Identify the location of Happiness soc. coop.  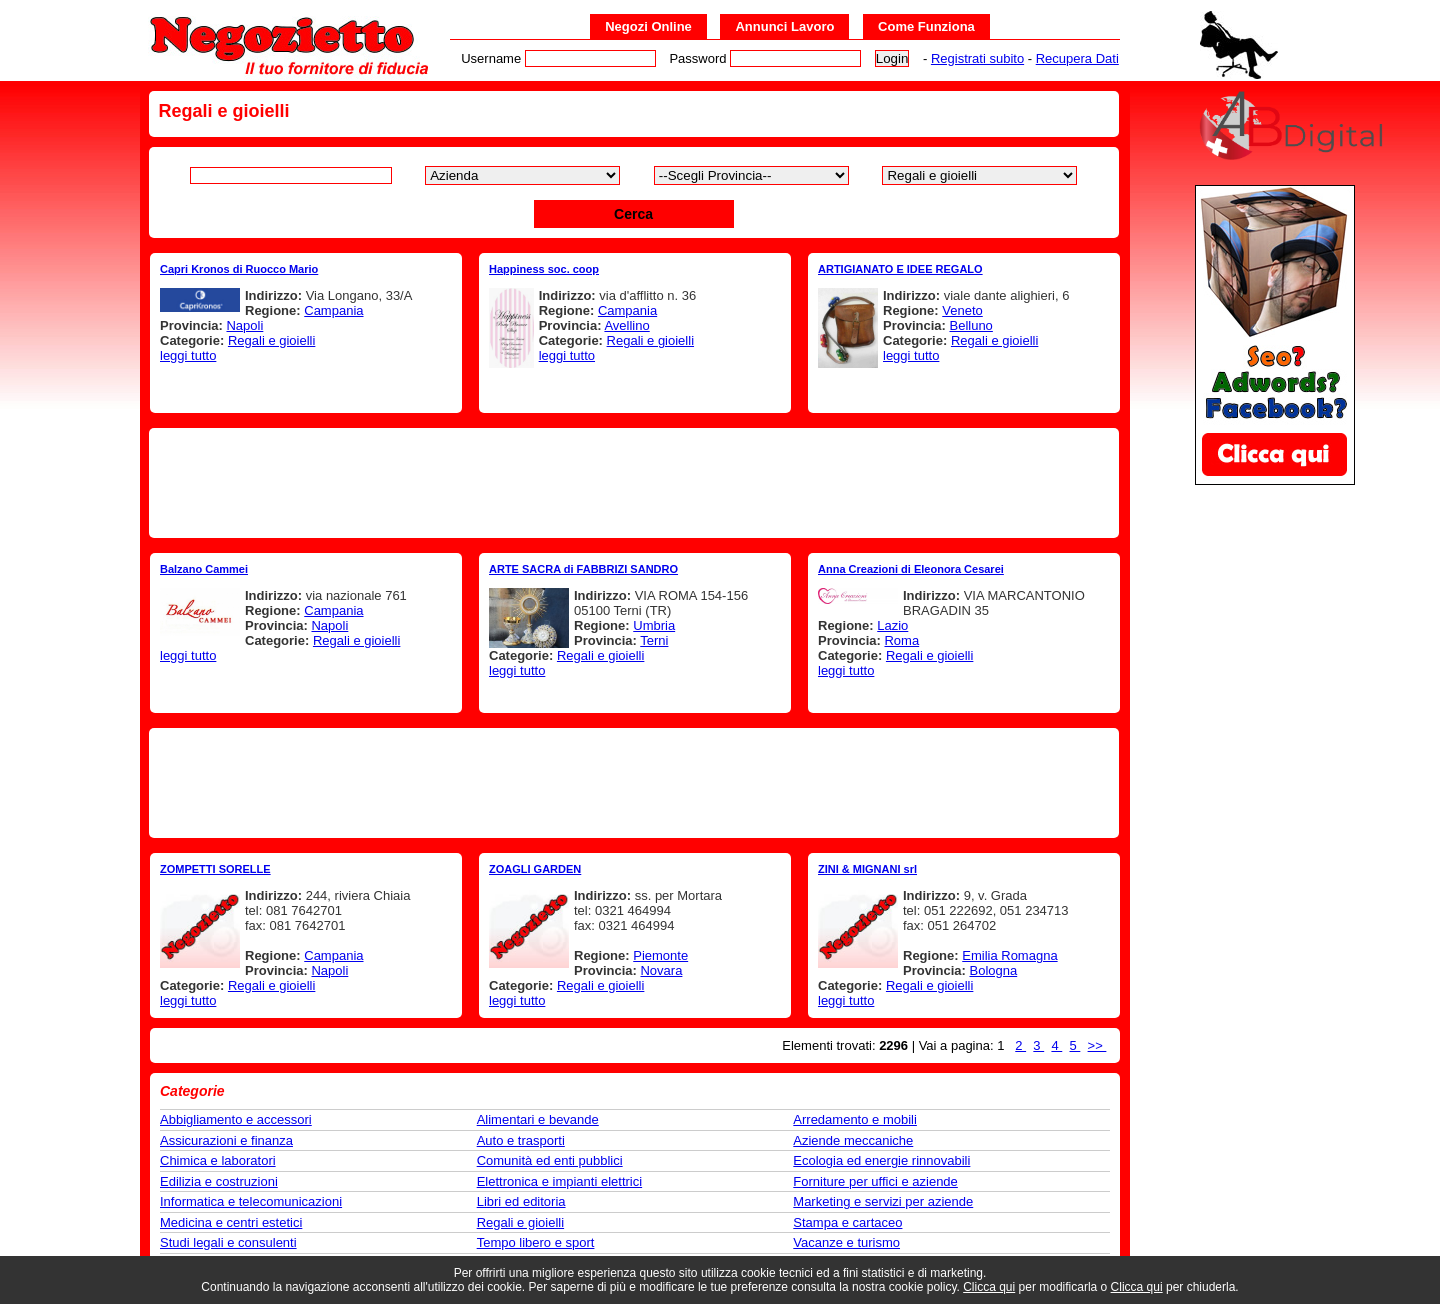
(544, 269).